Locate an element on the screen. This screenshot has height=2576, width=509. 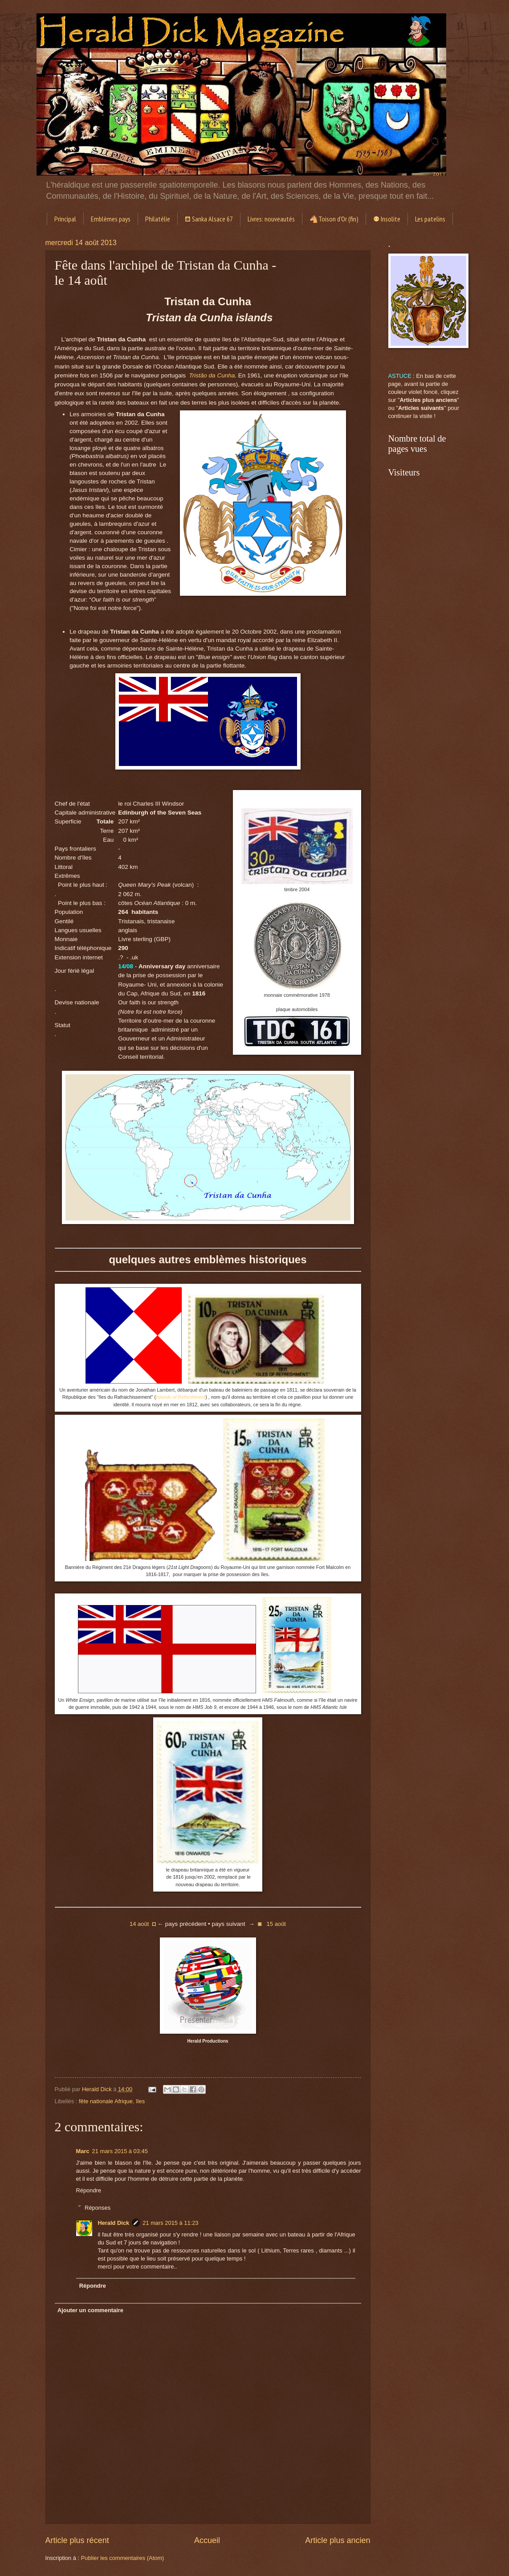
Livres: nouveautés is located at coordinates (271, 218).